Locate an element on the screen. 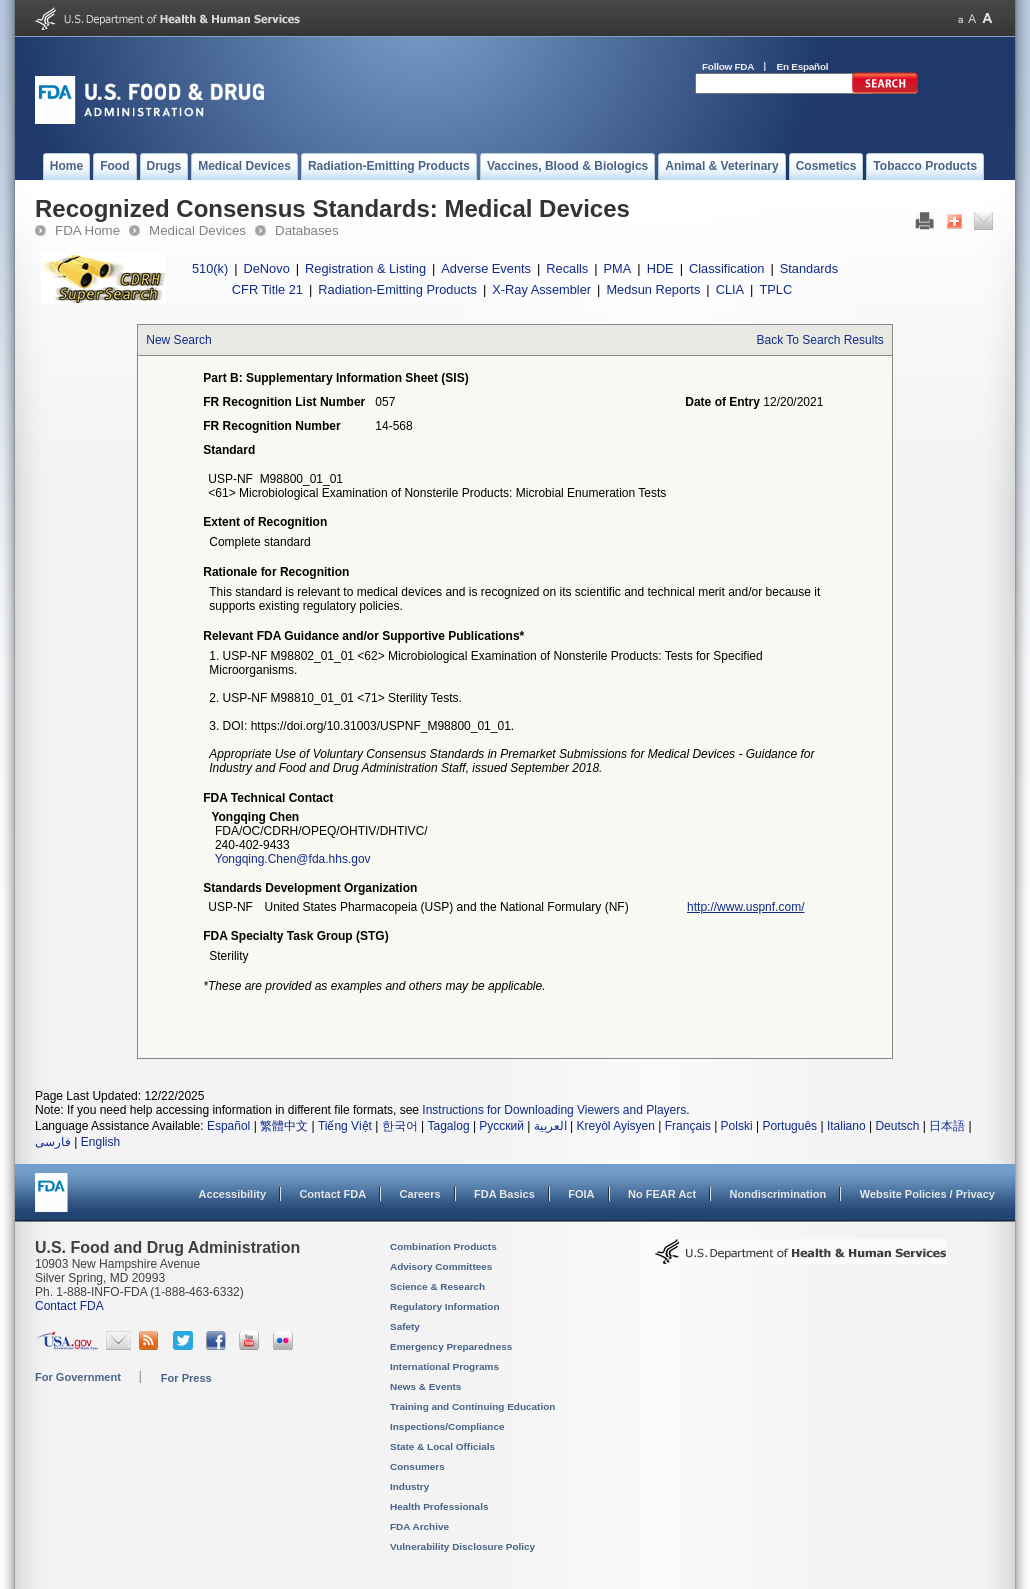 The image size is (1030, 1589). Registration & Listing is located at coordinates (365, 268).